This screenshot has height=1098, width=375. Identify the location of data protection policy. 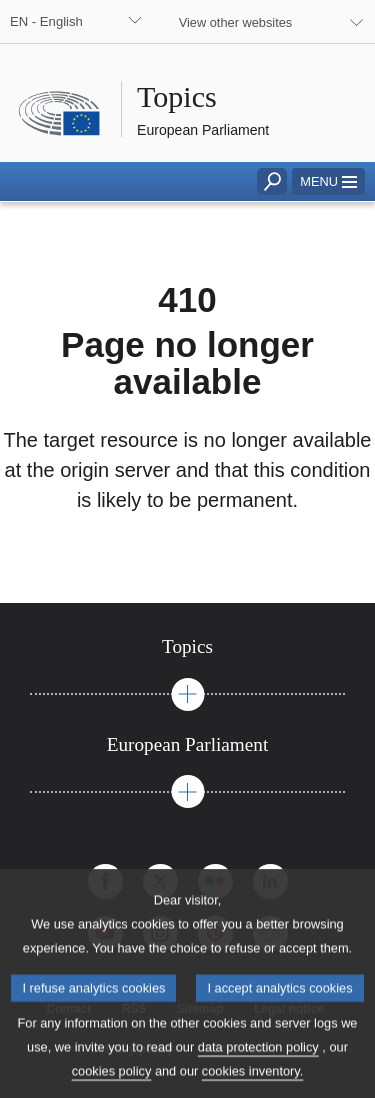
(258, 1062).